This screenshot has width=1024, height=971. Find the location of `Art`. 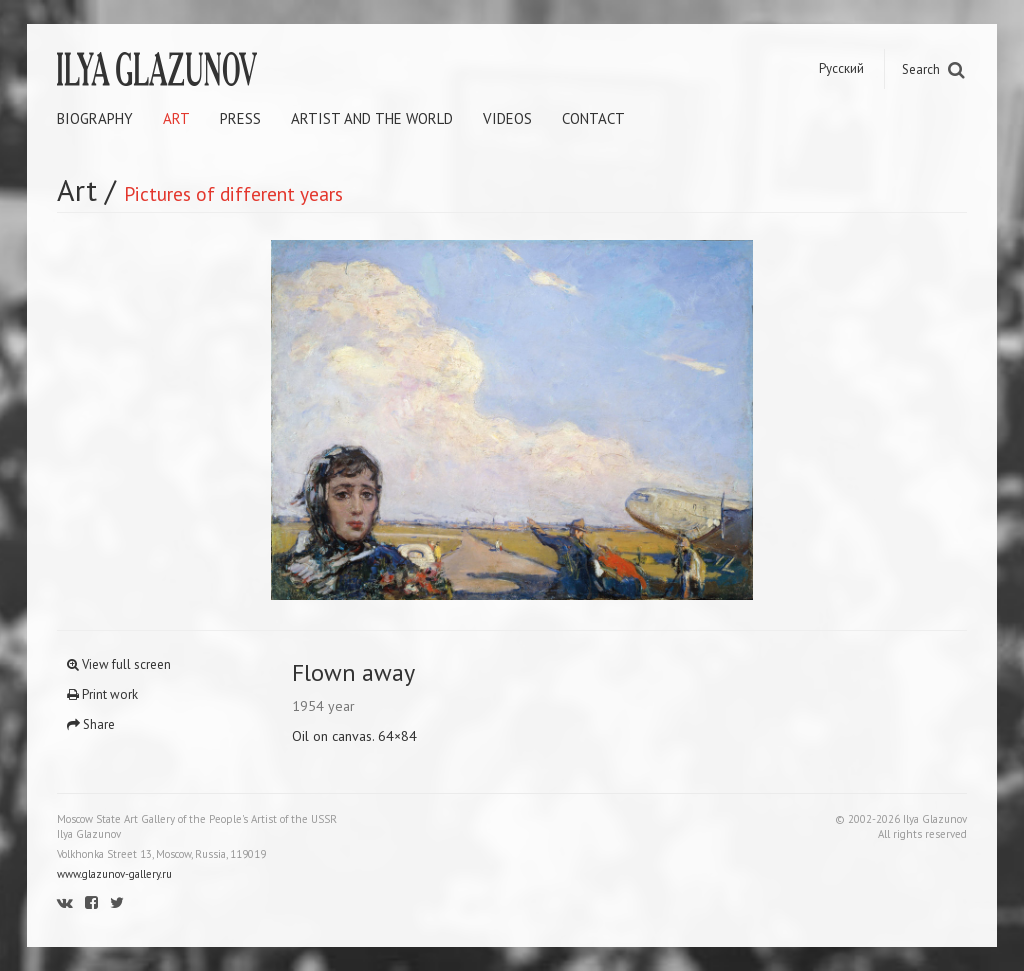

Art is located at coordinates (176, 118).